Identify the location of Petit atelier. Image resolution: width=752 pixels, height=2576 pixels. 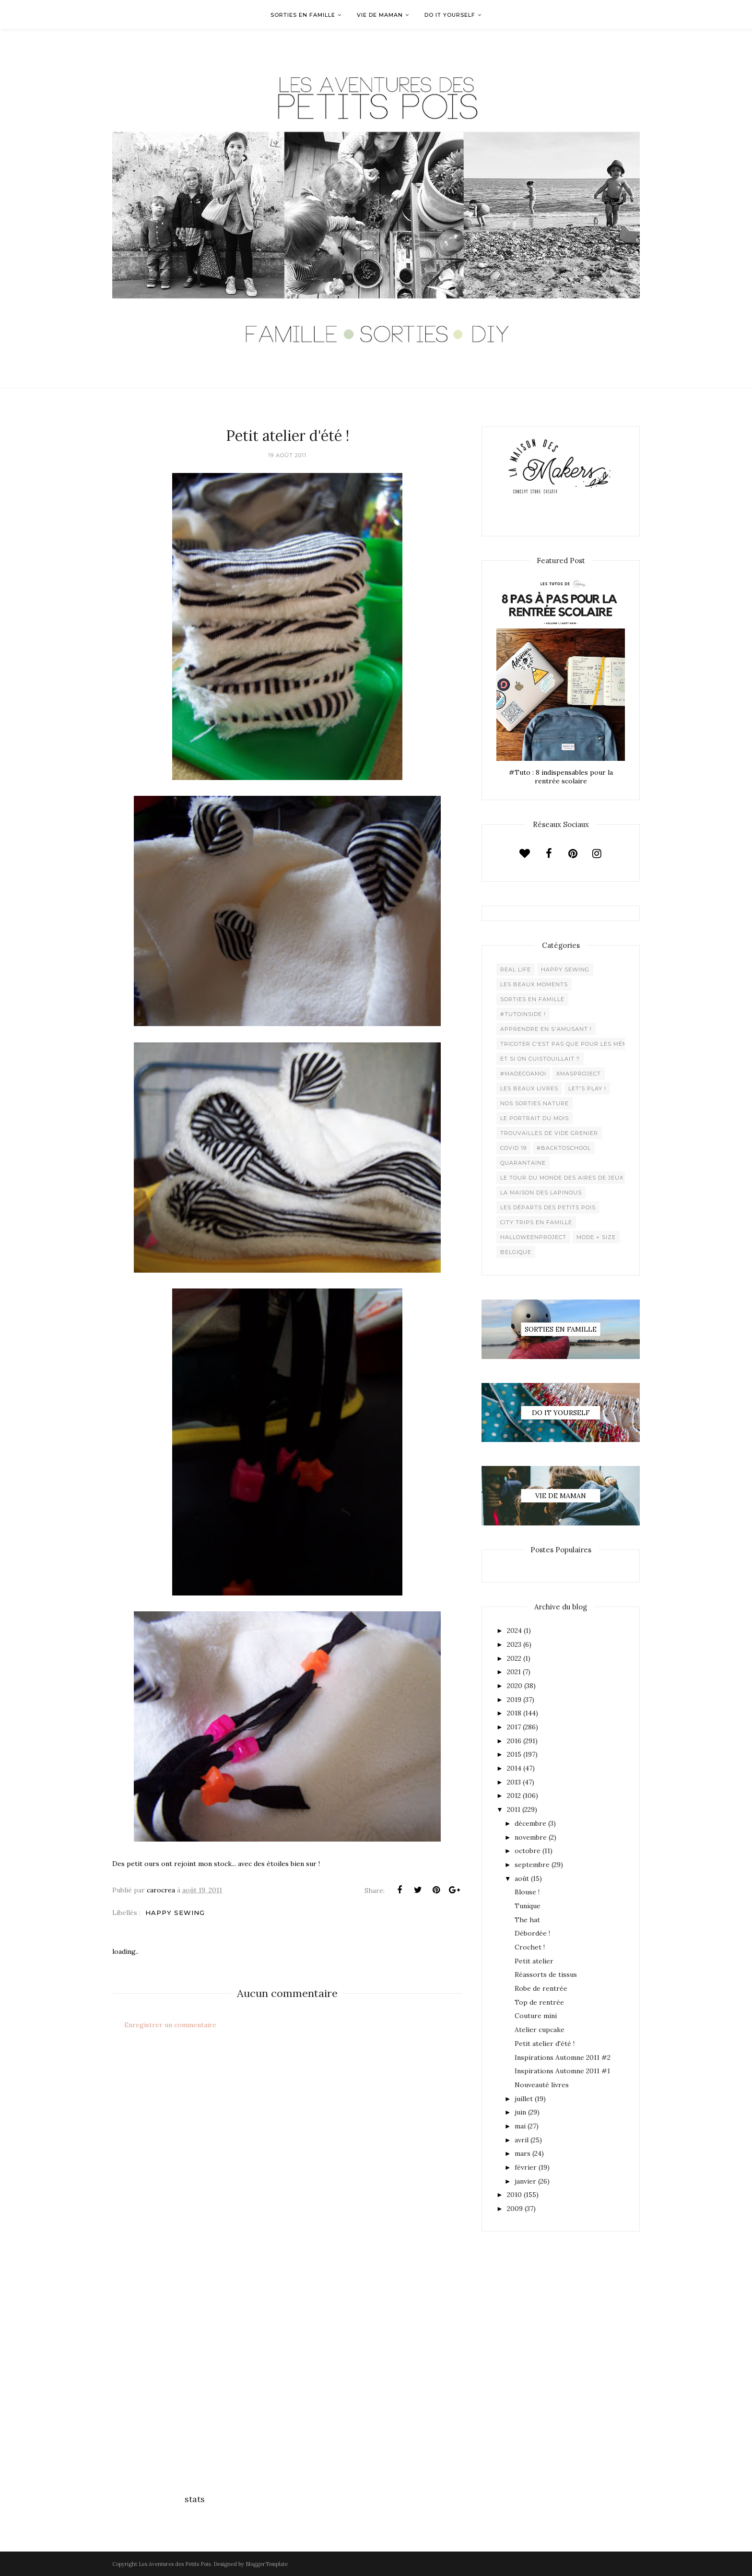
(534, 1961).